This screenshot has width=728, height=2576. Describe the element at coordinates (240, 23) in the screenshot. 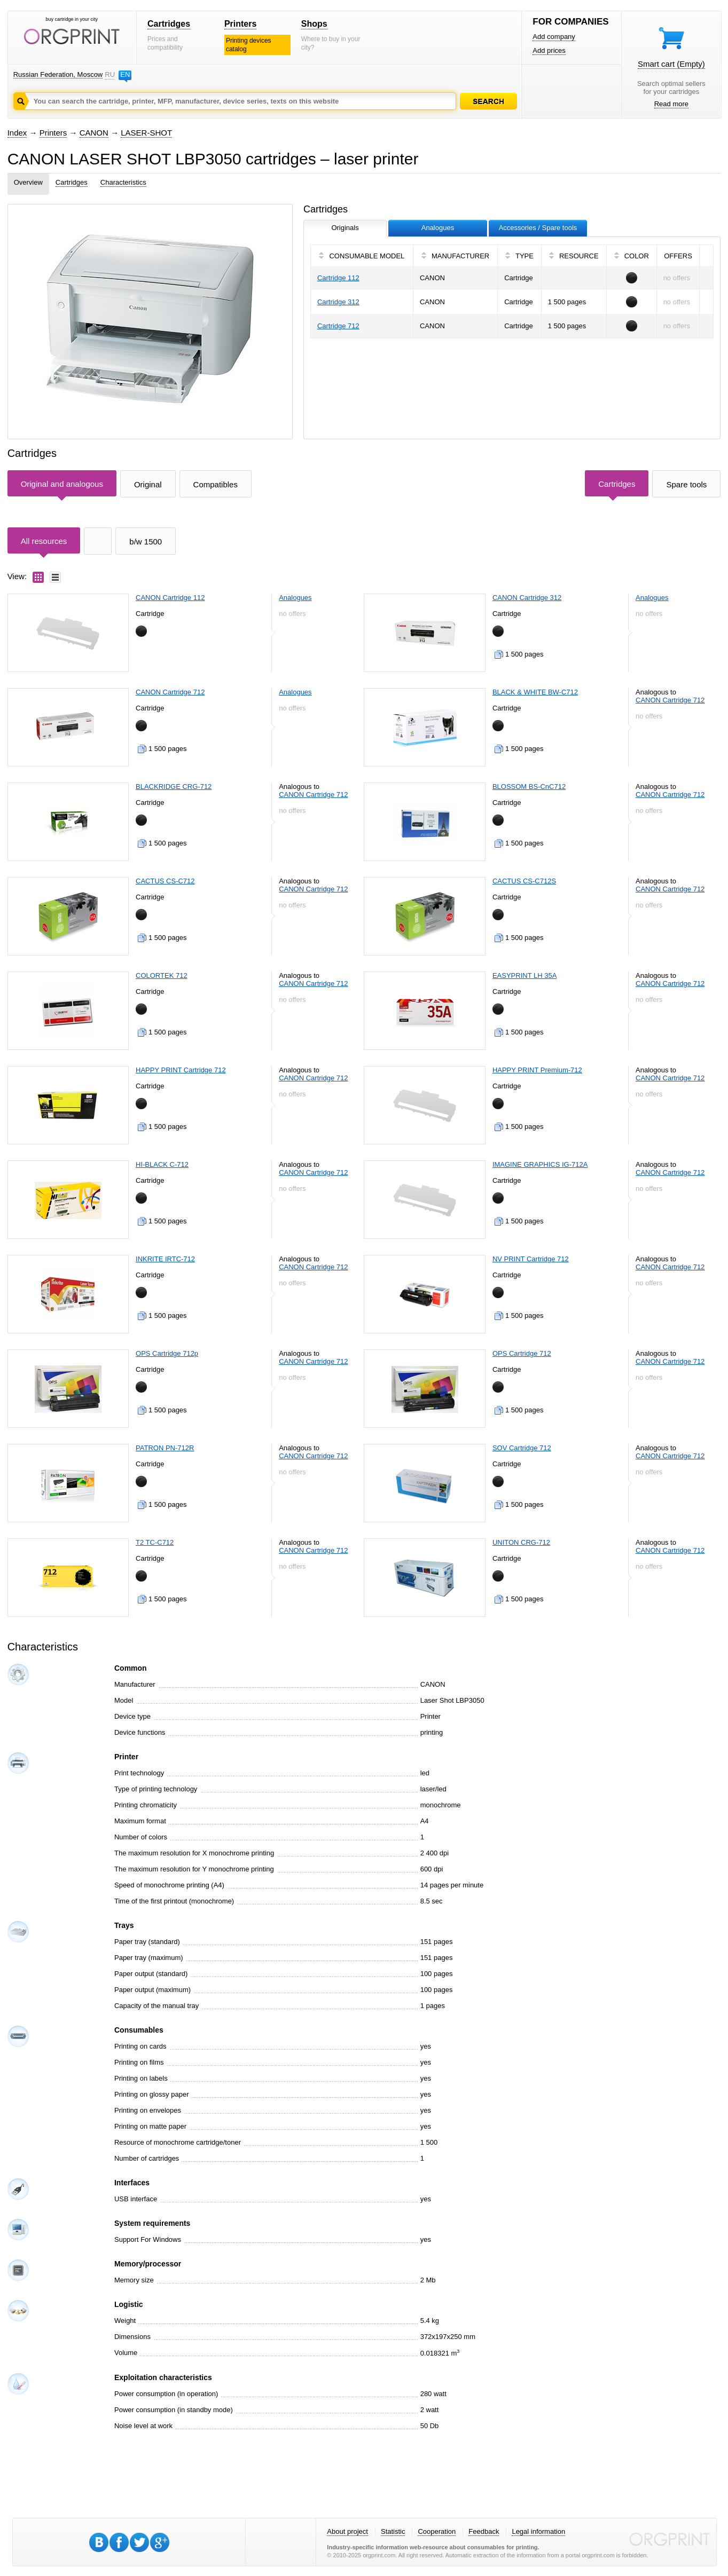

I see `Printers` at that location.